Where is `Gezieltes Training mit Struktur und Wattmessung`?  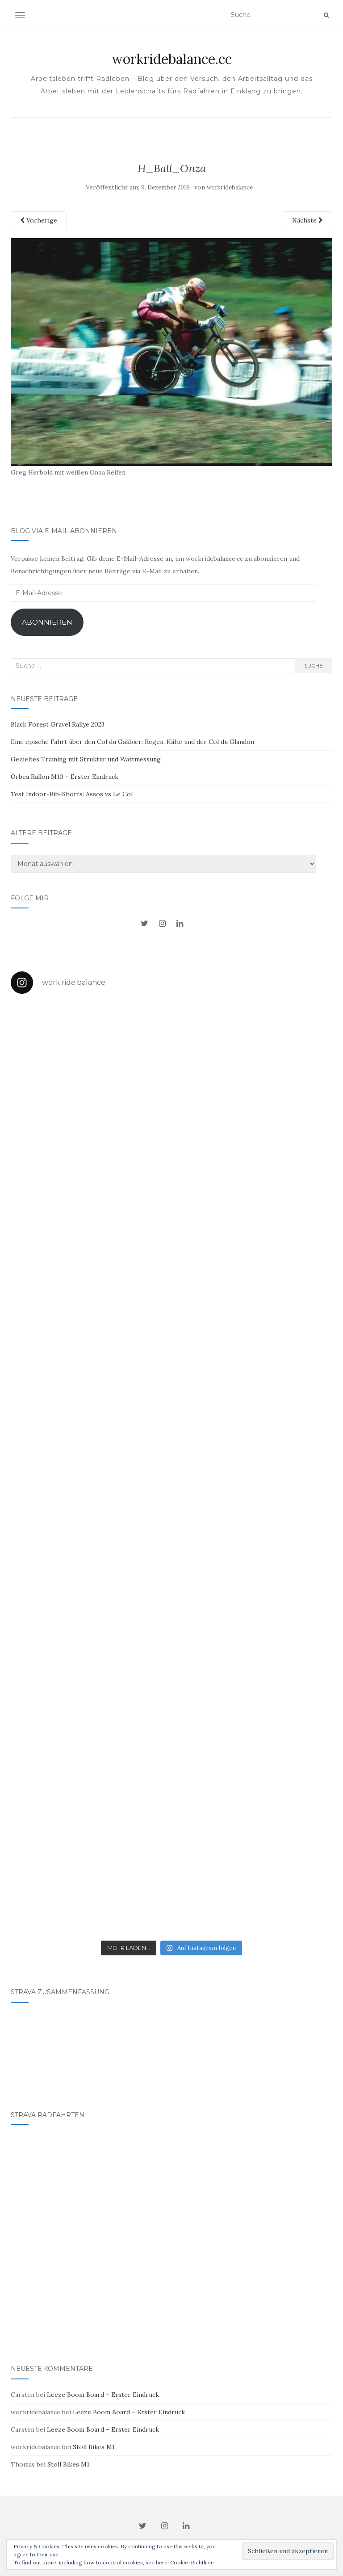 Gezieltes Training mit Struktur und Wattmessung is located at coordinates (86, 759).